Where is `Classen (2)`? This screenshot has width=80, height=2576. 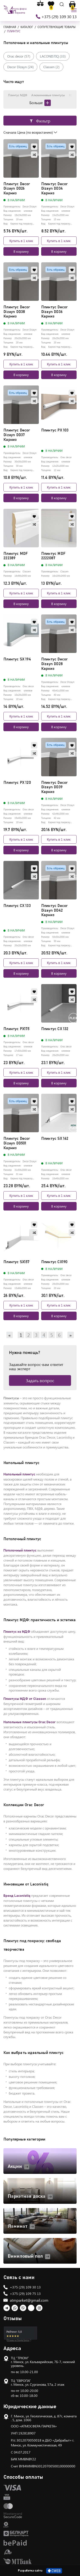 Classen (2) is located at coordinates (51, 67).